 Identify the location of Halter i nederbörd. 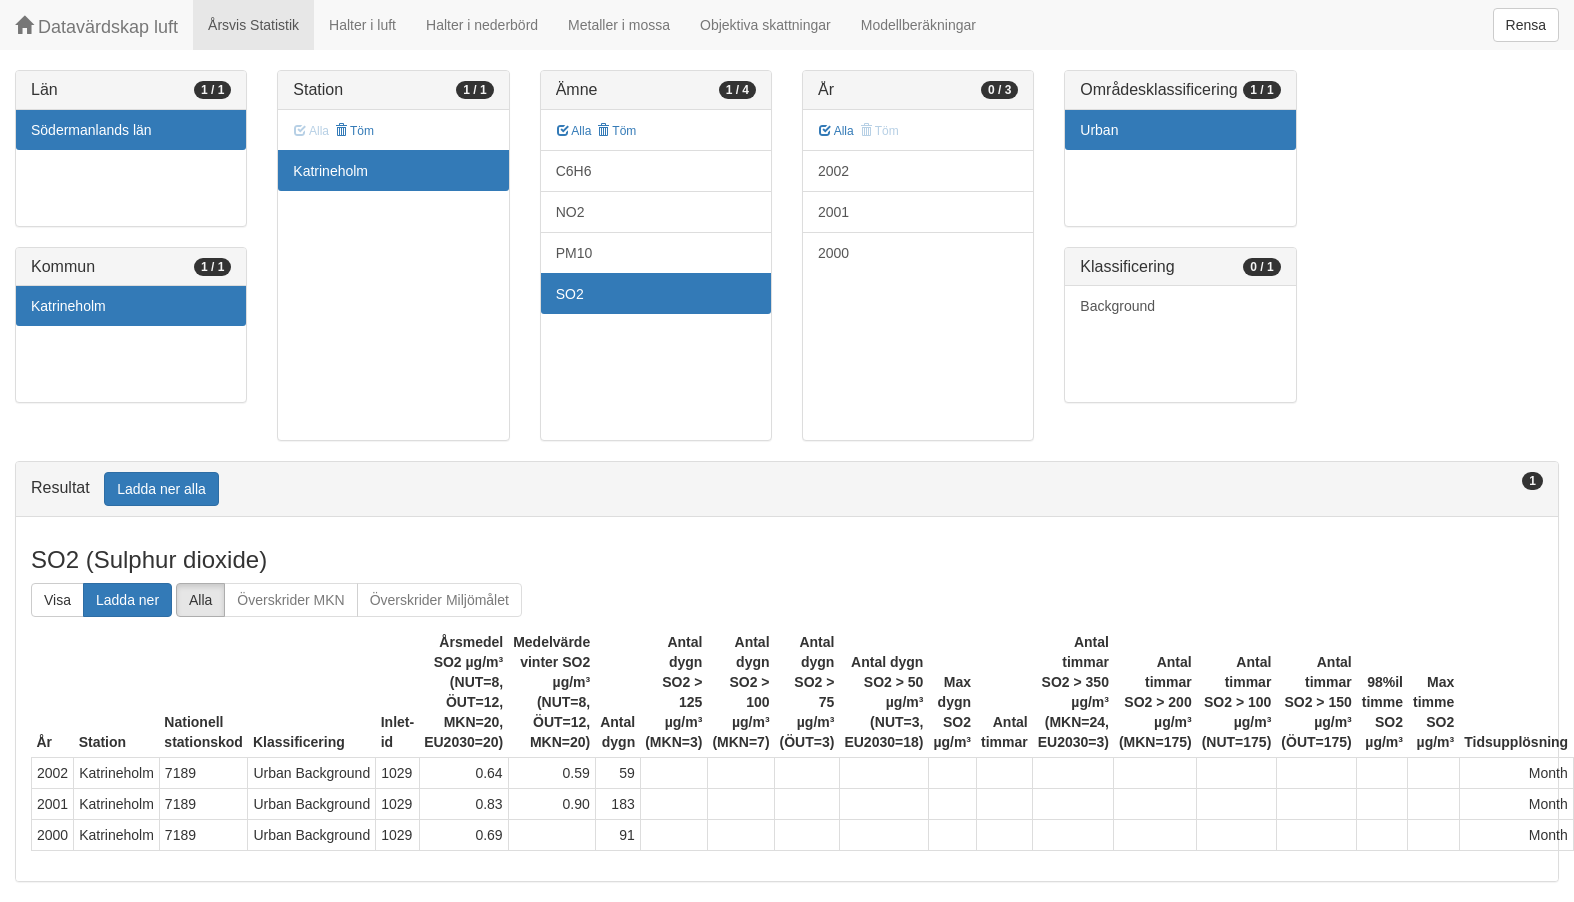
(482, 25).